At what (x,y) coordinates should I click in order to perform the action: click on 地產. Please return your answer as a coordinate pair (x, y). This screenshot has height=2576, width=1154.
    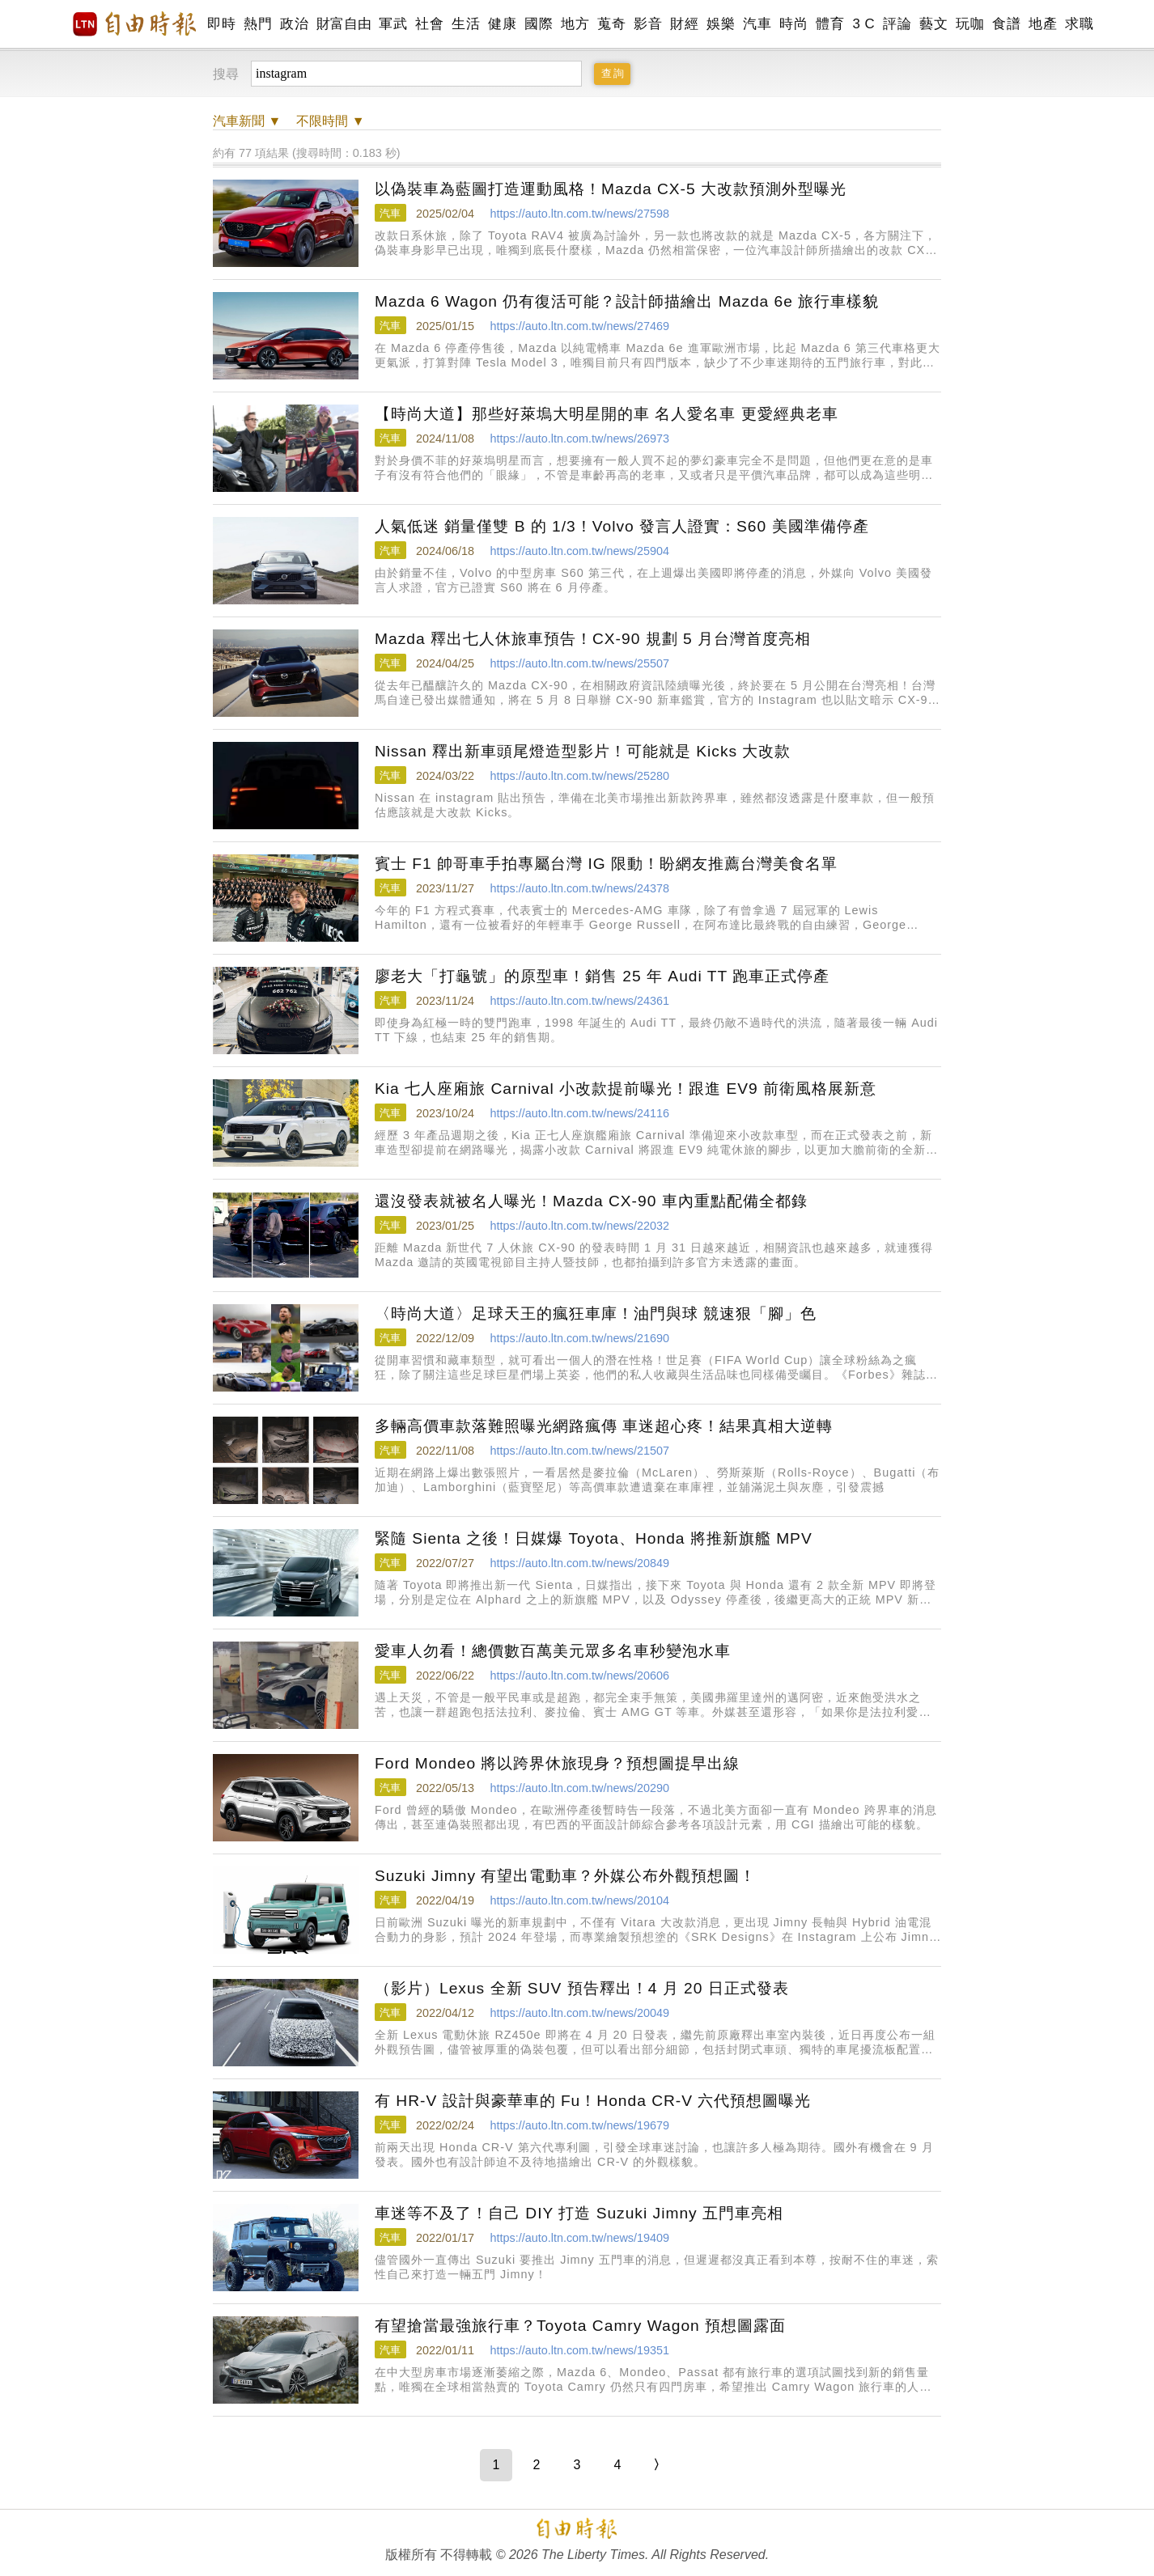
    Looking at the image, I should click on (1043, 24).